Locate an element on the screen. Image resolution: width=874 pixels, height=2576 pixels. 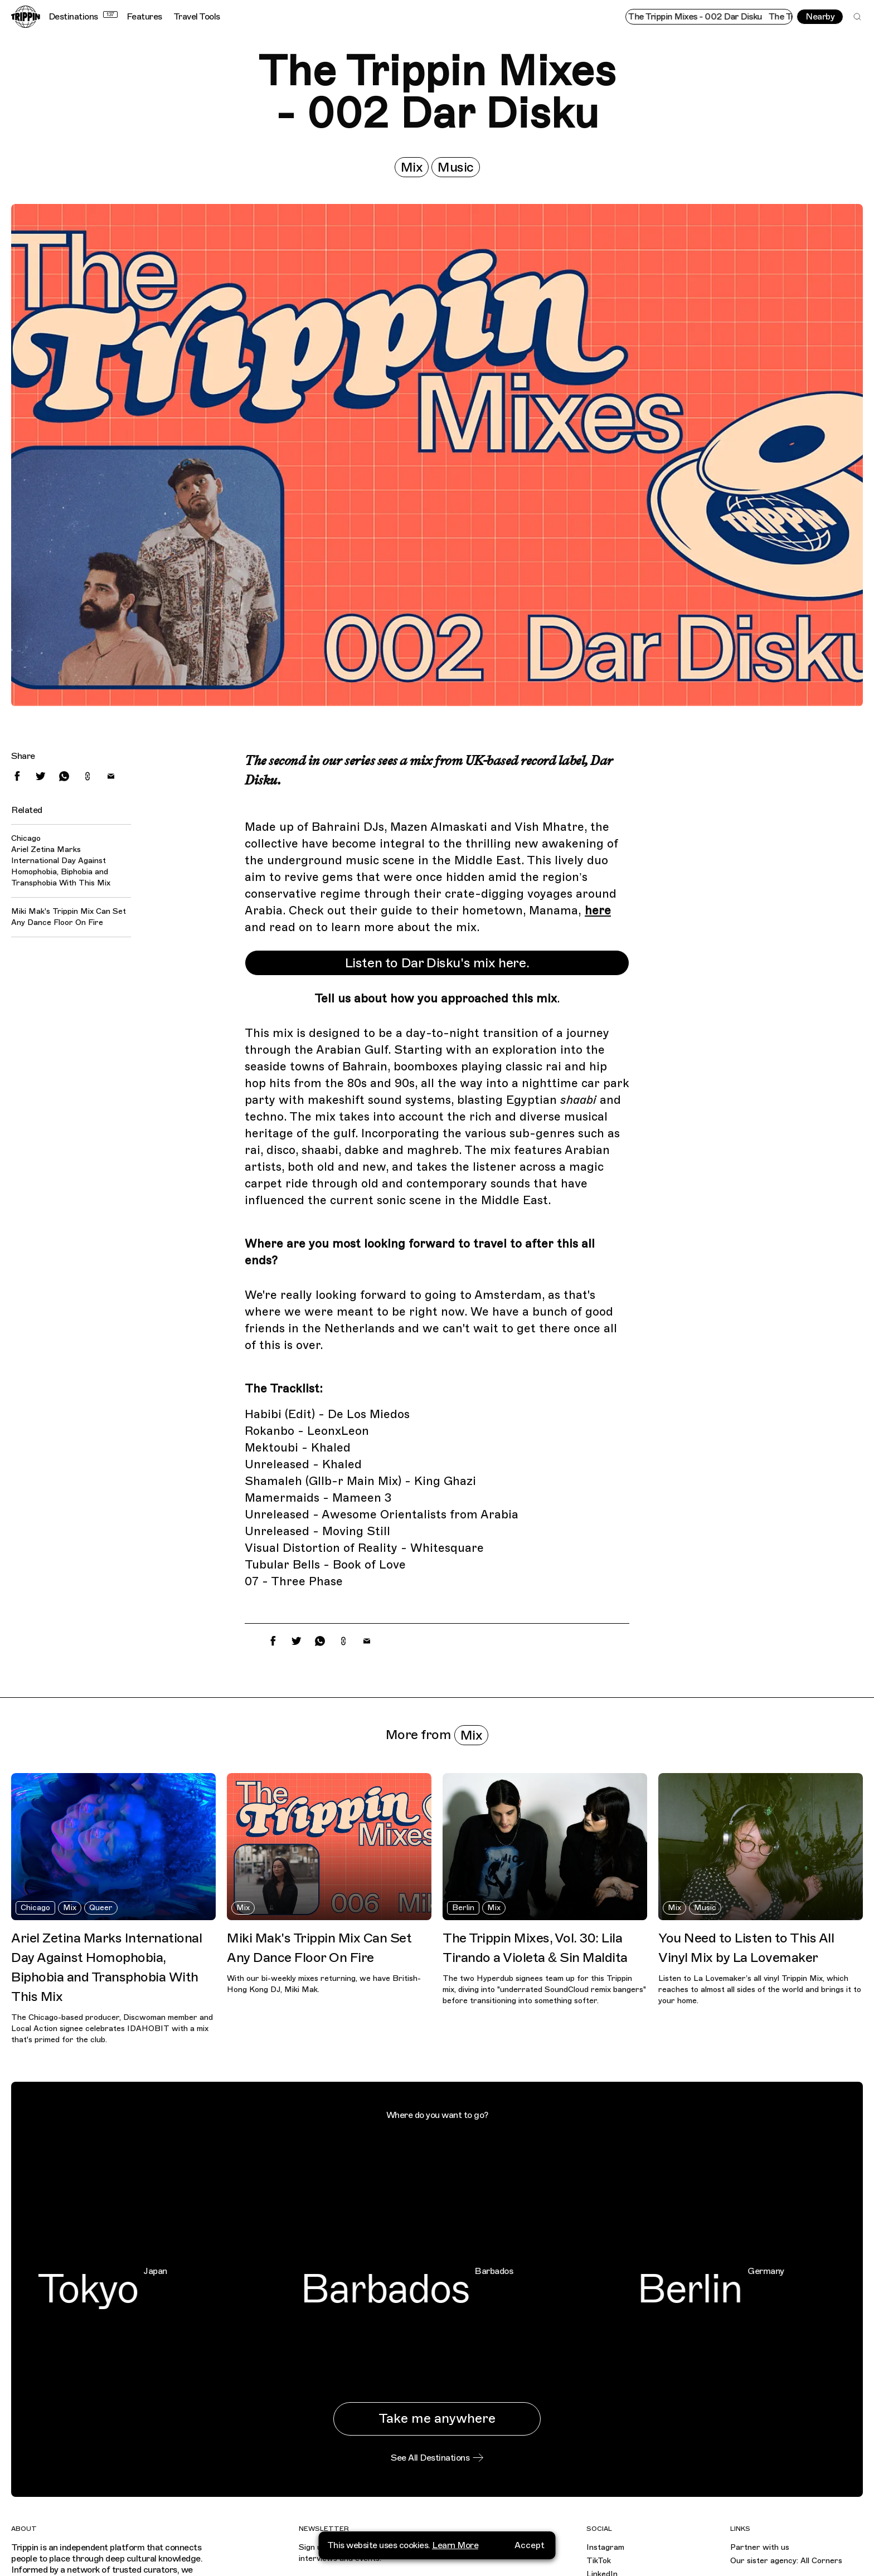
Mix is located at coordinates (412, 167).